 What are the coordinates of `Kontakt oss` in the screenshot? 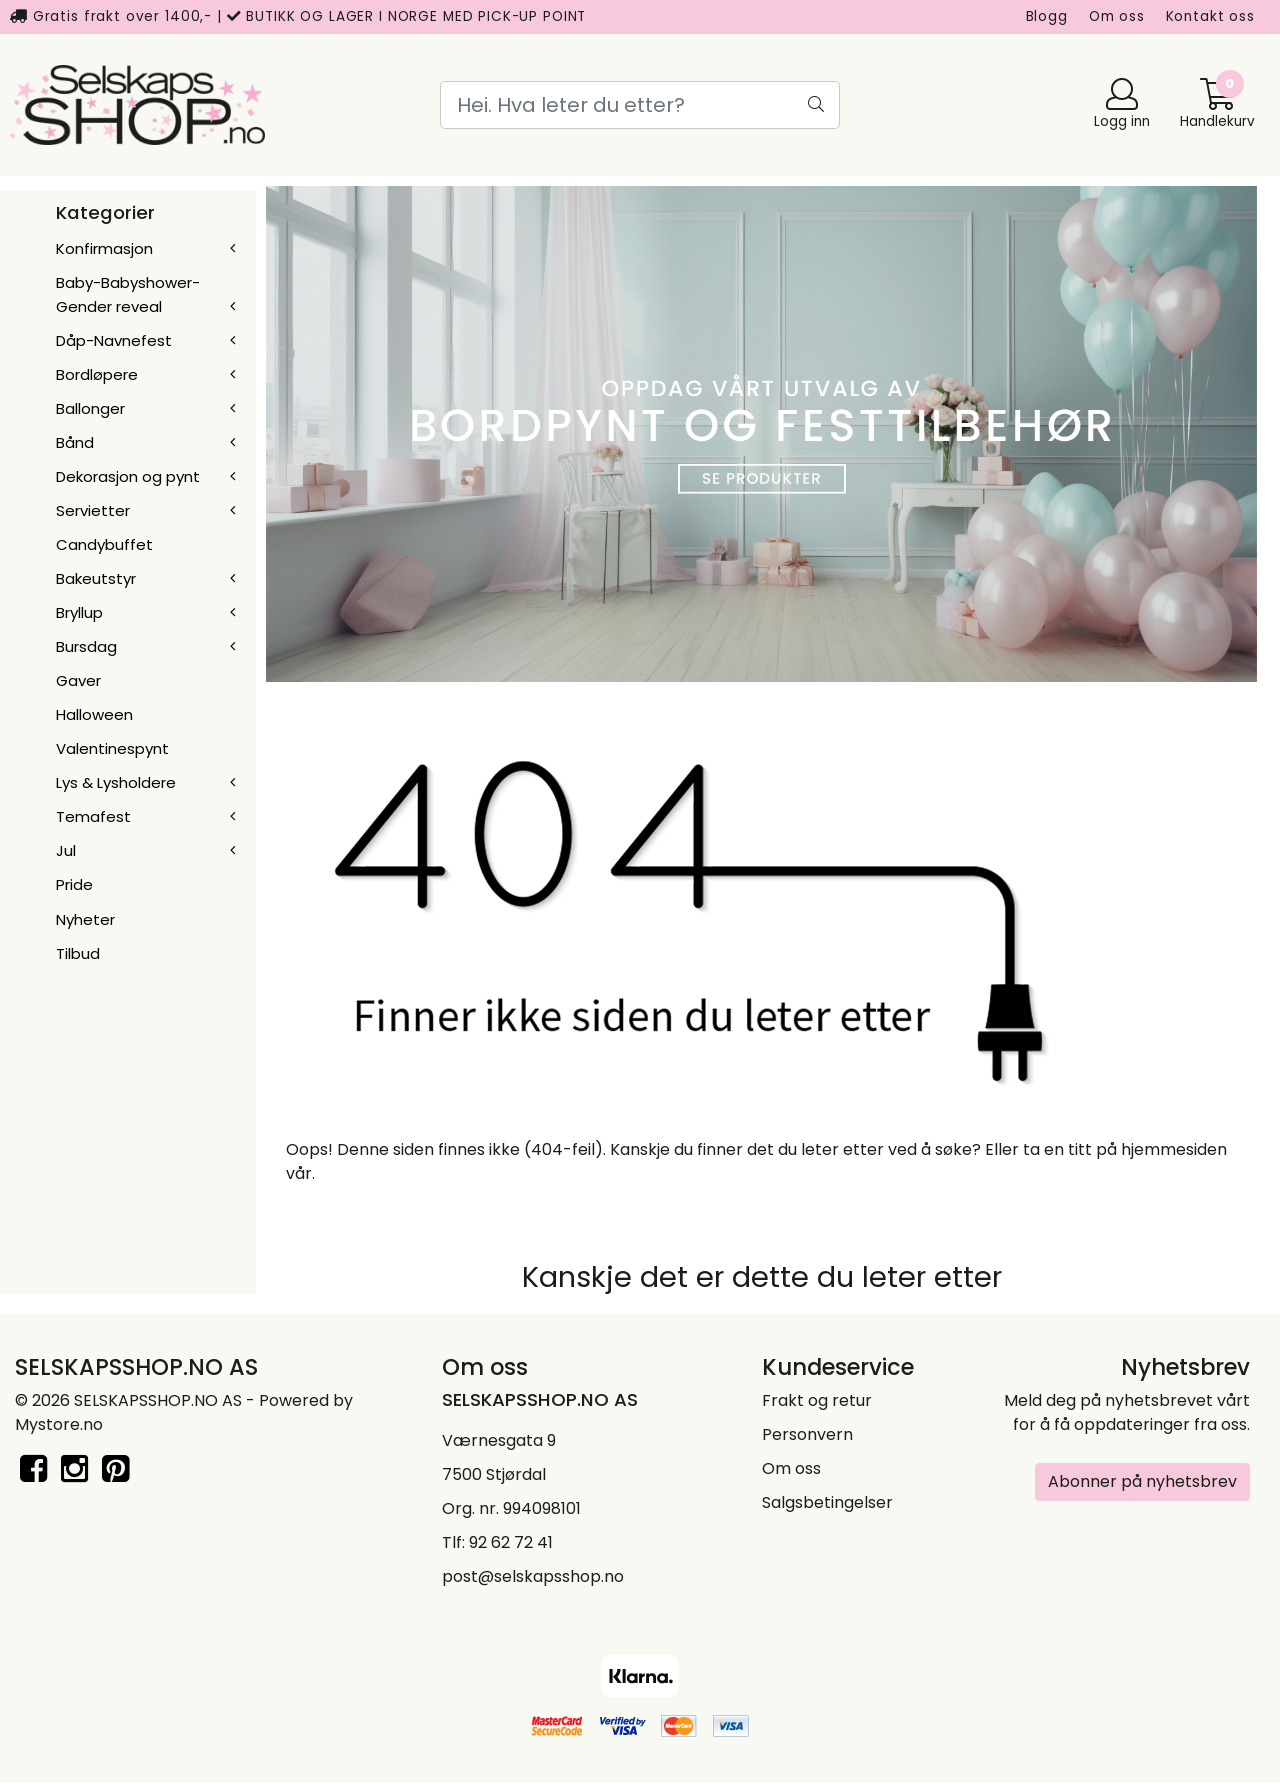 It's located at (1210, 16).